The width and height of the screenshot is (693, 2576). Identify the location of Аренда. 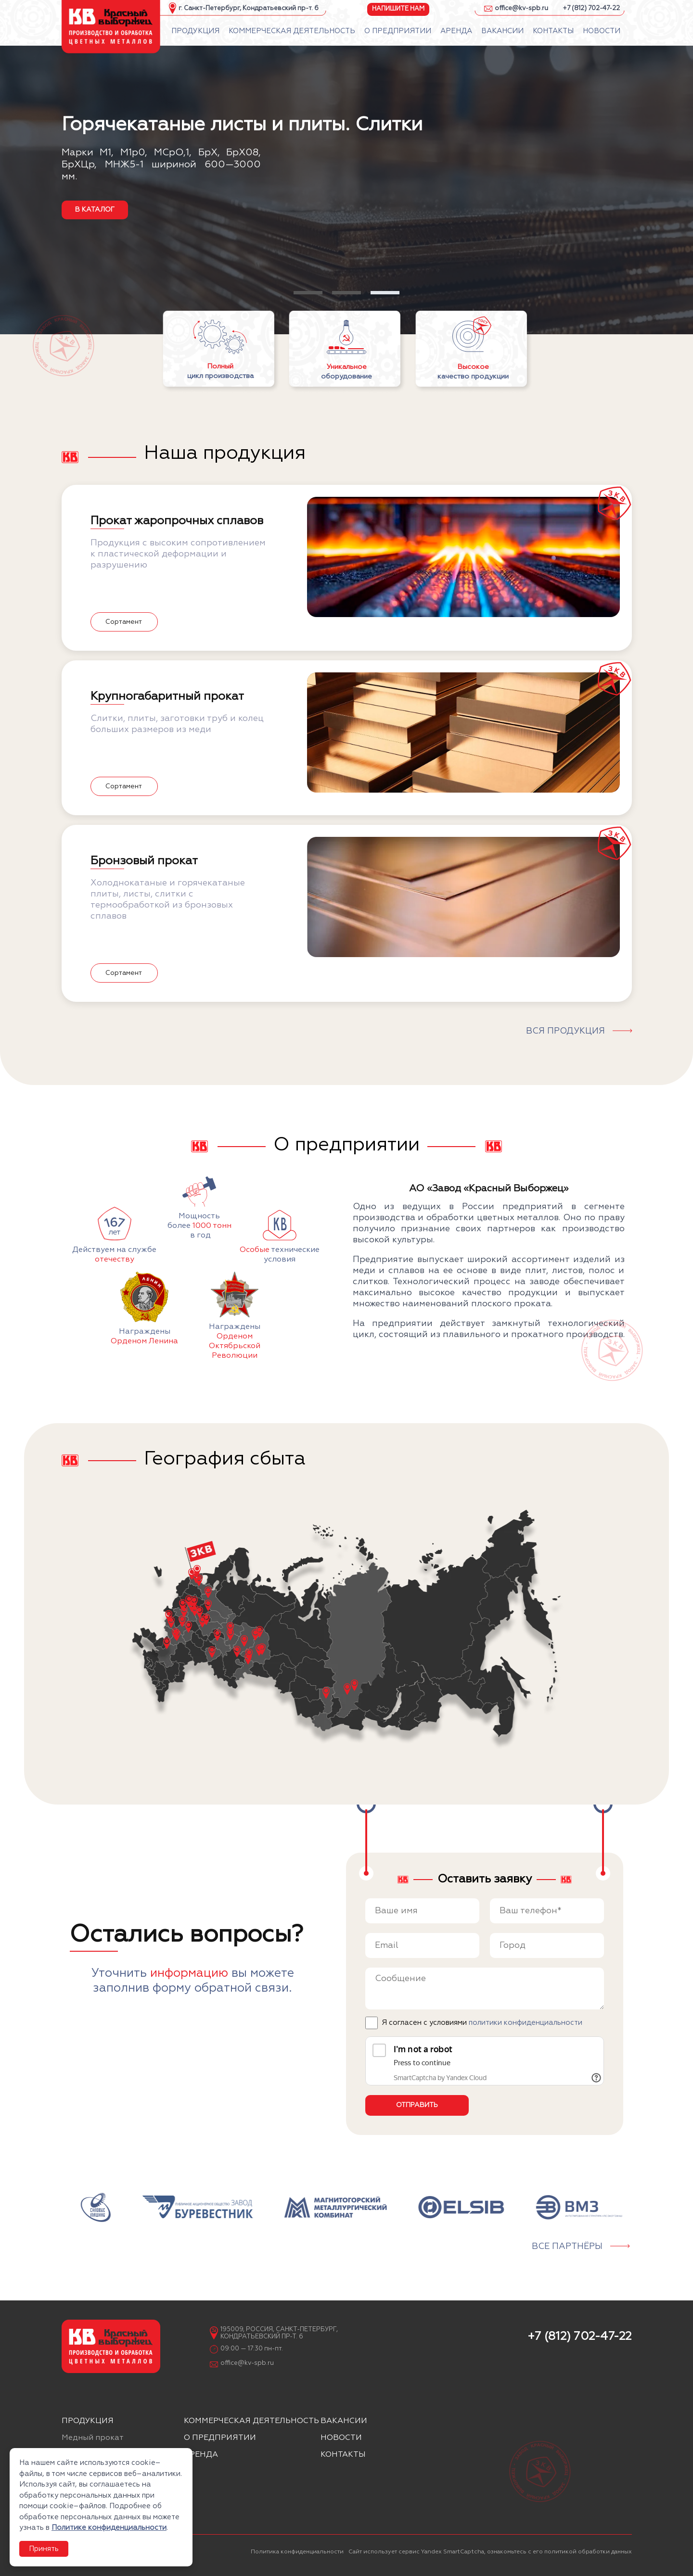
(201, 2455).